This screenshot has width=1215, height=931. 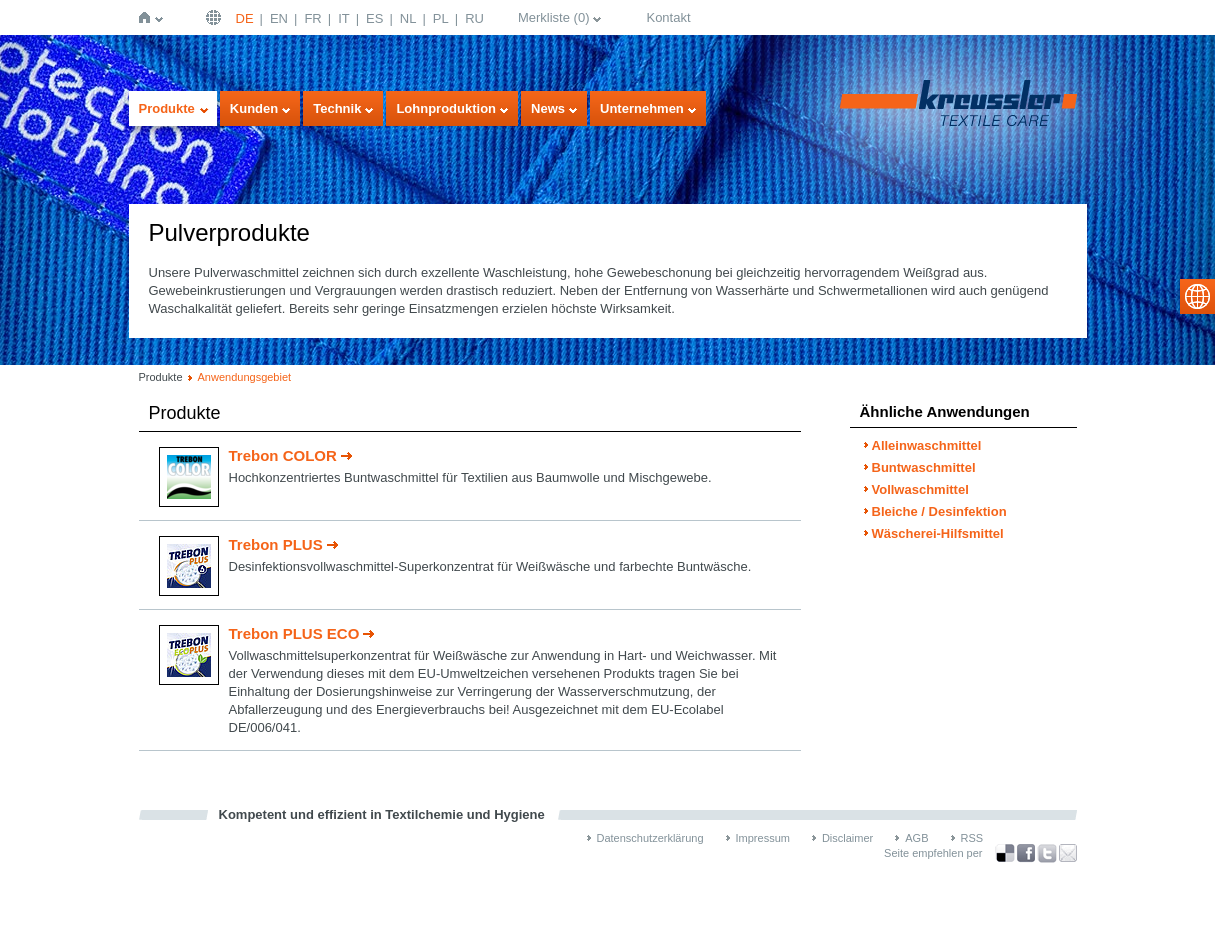 I want to click on über Twitter teilen, so click(x=1047, y=853).